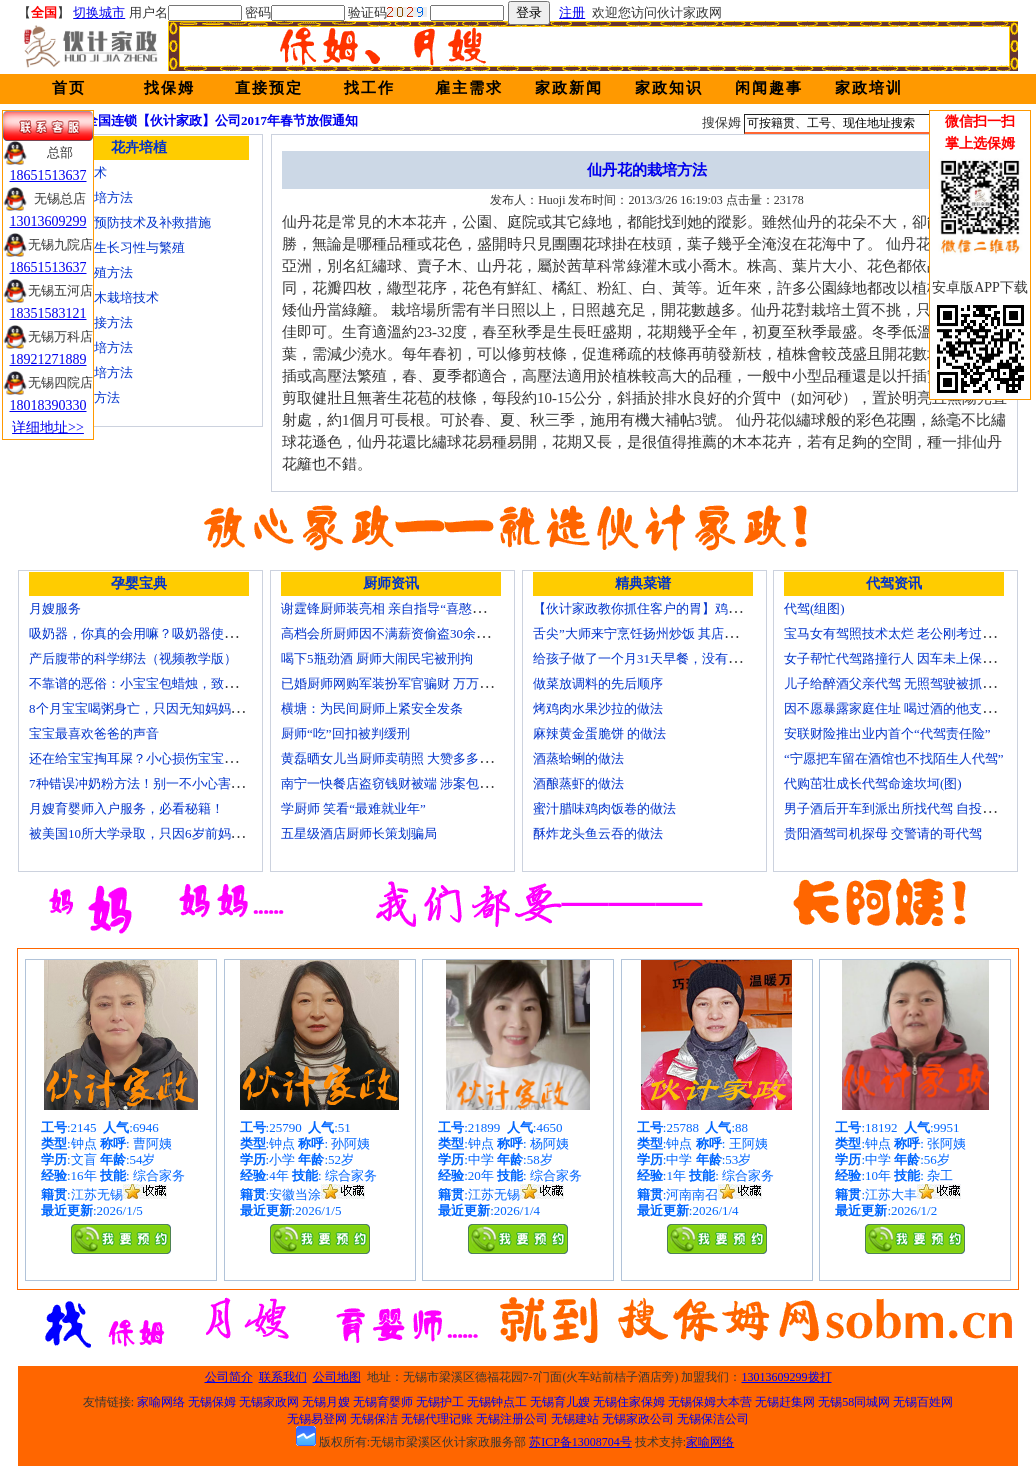 This screenshot has height=1466, width=1036. What do you see at coordinates (48, 405) in the screenshot?
I see `18018390330` at bounding box center [48, 405].